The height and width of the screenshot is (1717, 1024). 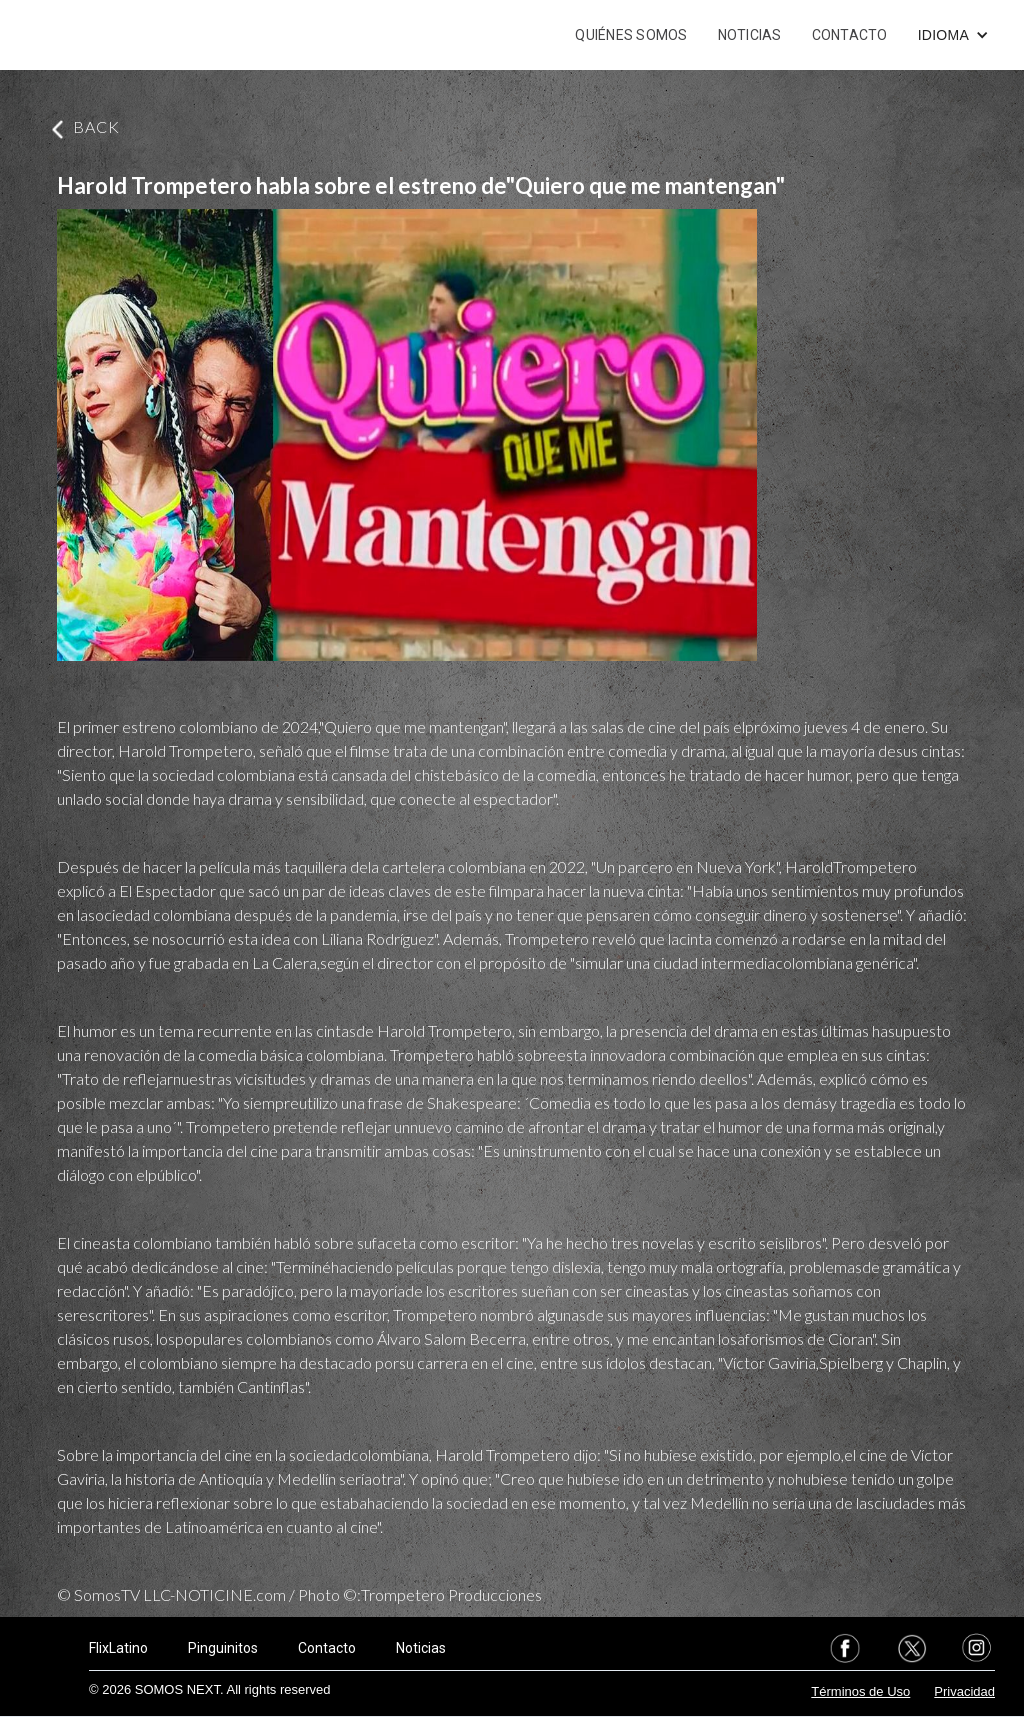 What do you see at coordinates (631, 35) in the screenshot?
I see `QUIÉNES SOMOS` at bounding box center [631, 35].